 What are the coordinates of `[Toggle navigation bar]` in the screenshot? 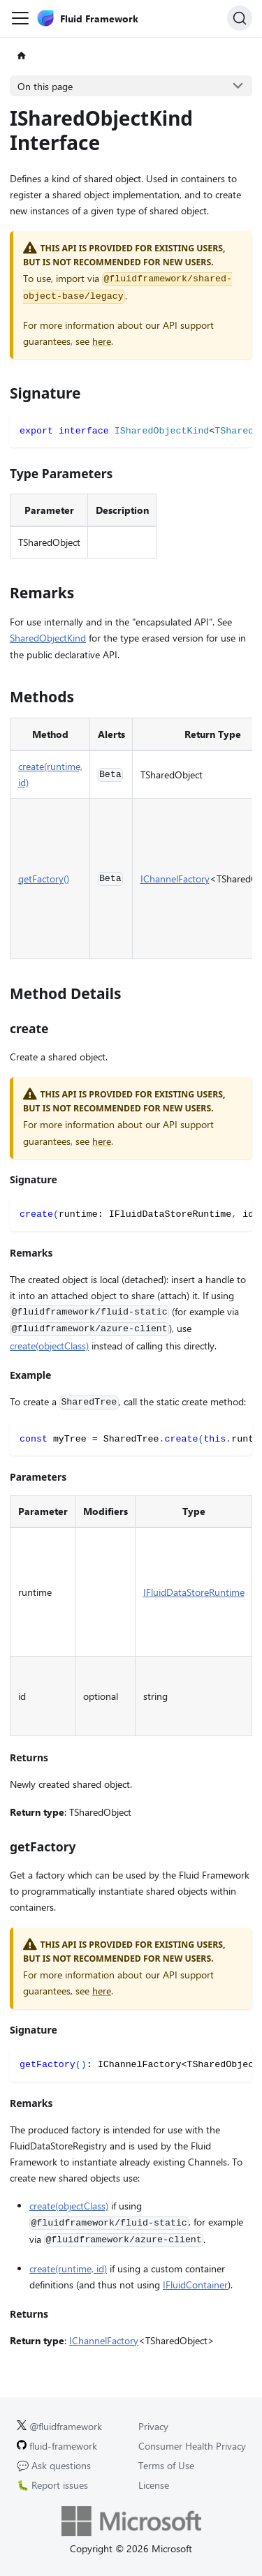 It's located at (20, 18).